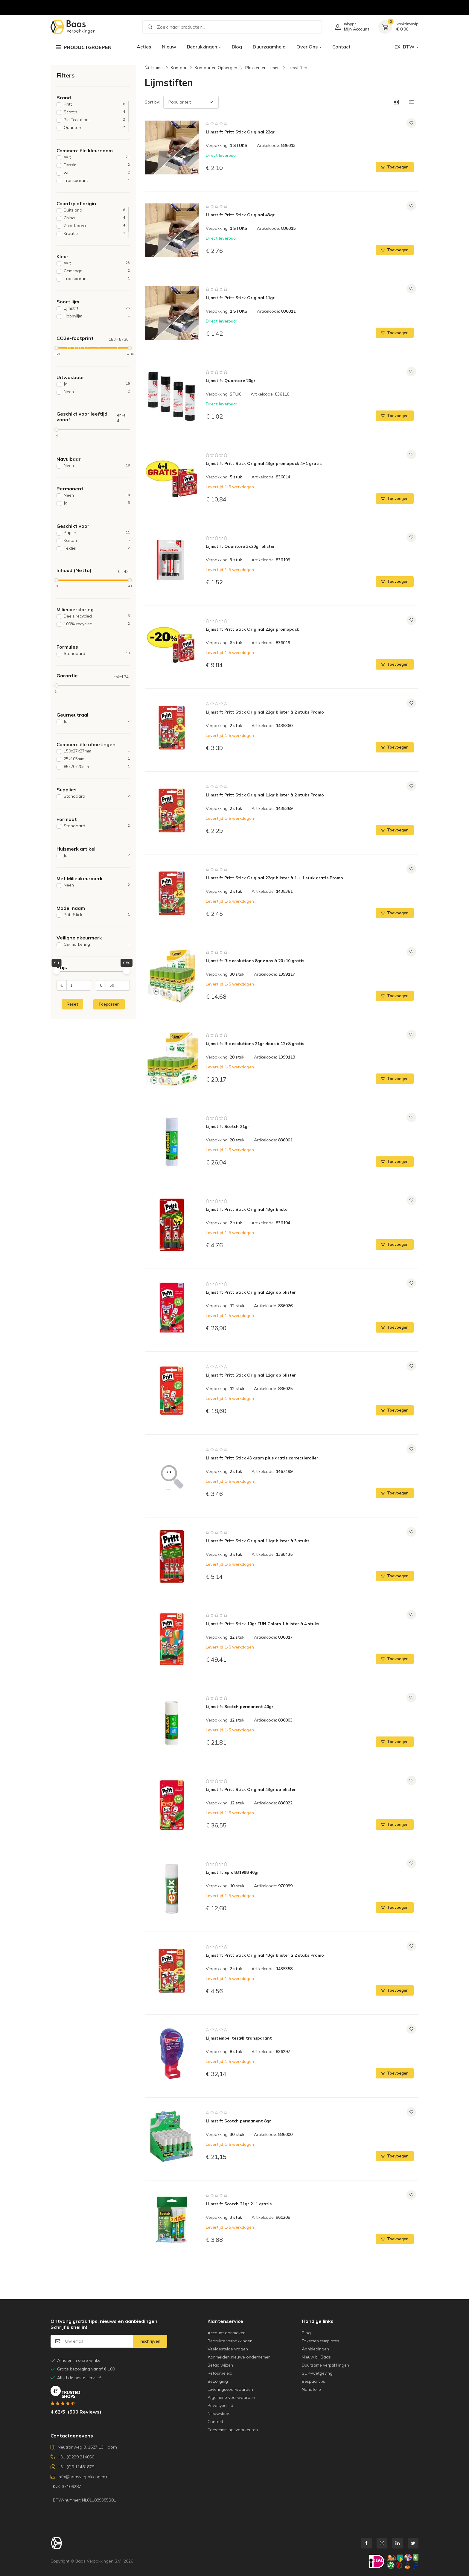 This screenshot has height=2576, width=469. I want to click on Lijmstift Pritt Stick Original 43gr, so click(240, 215).